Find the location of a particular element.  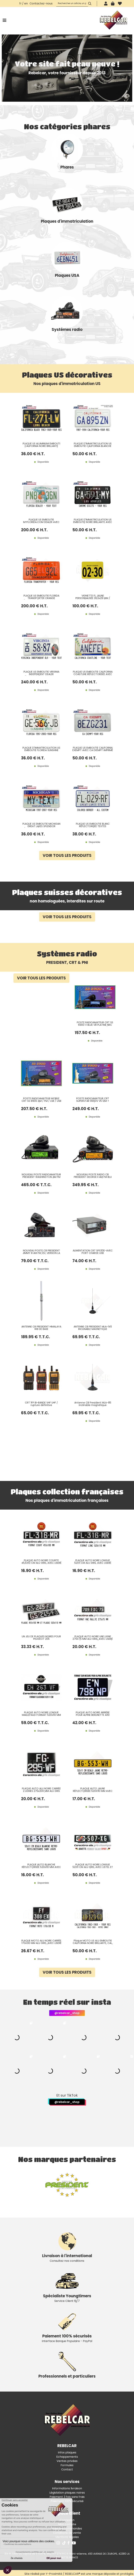

38 is located at coordinates (84, 834).